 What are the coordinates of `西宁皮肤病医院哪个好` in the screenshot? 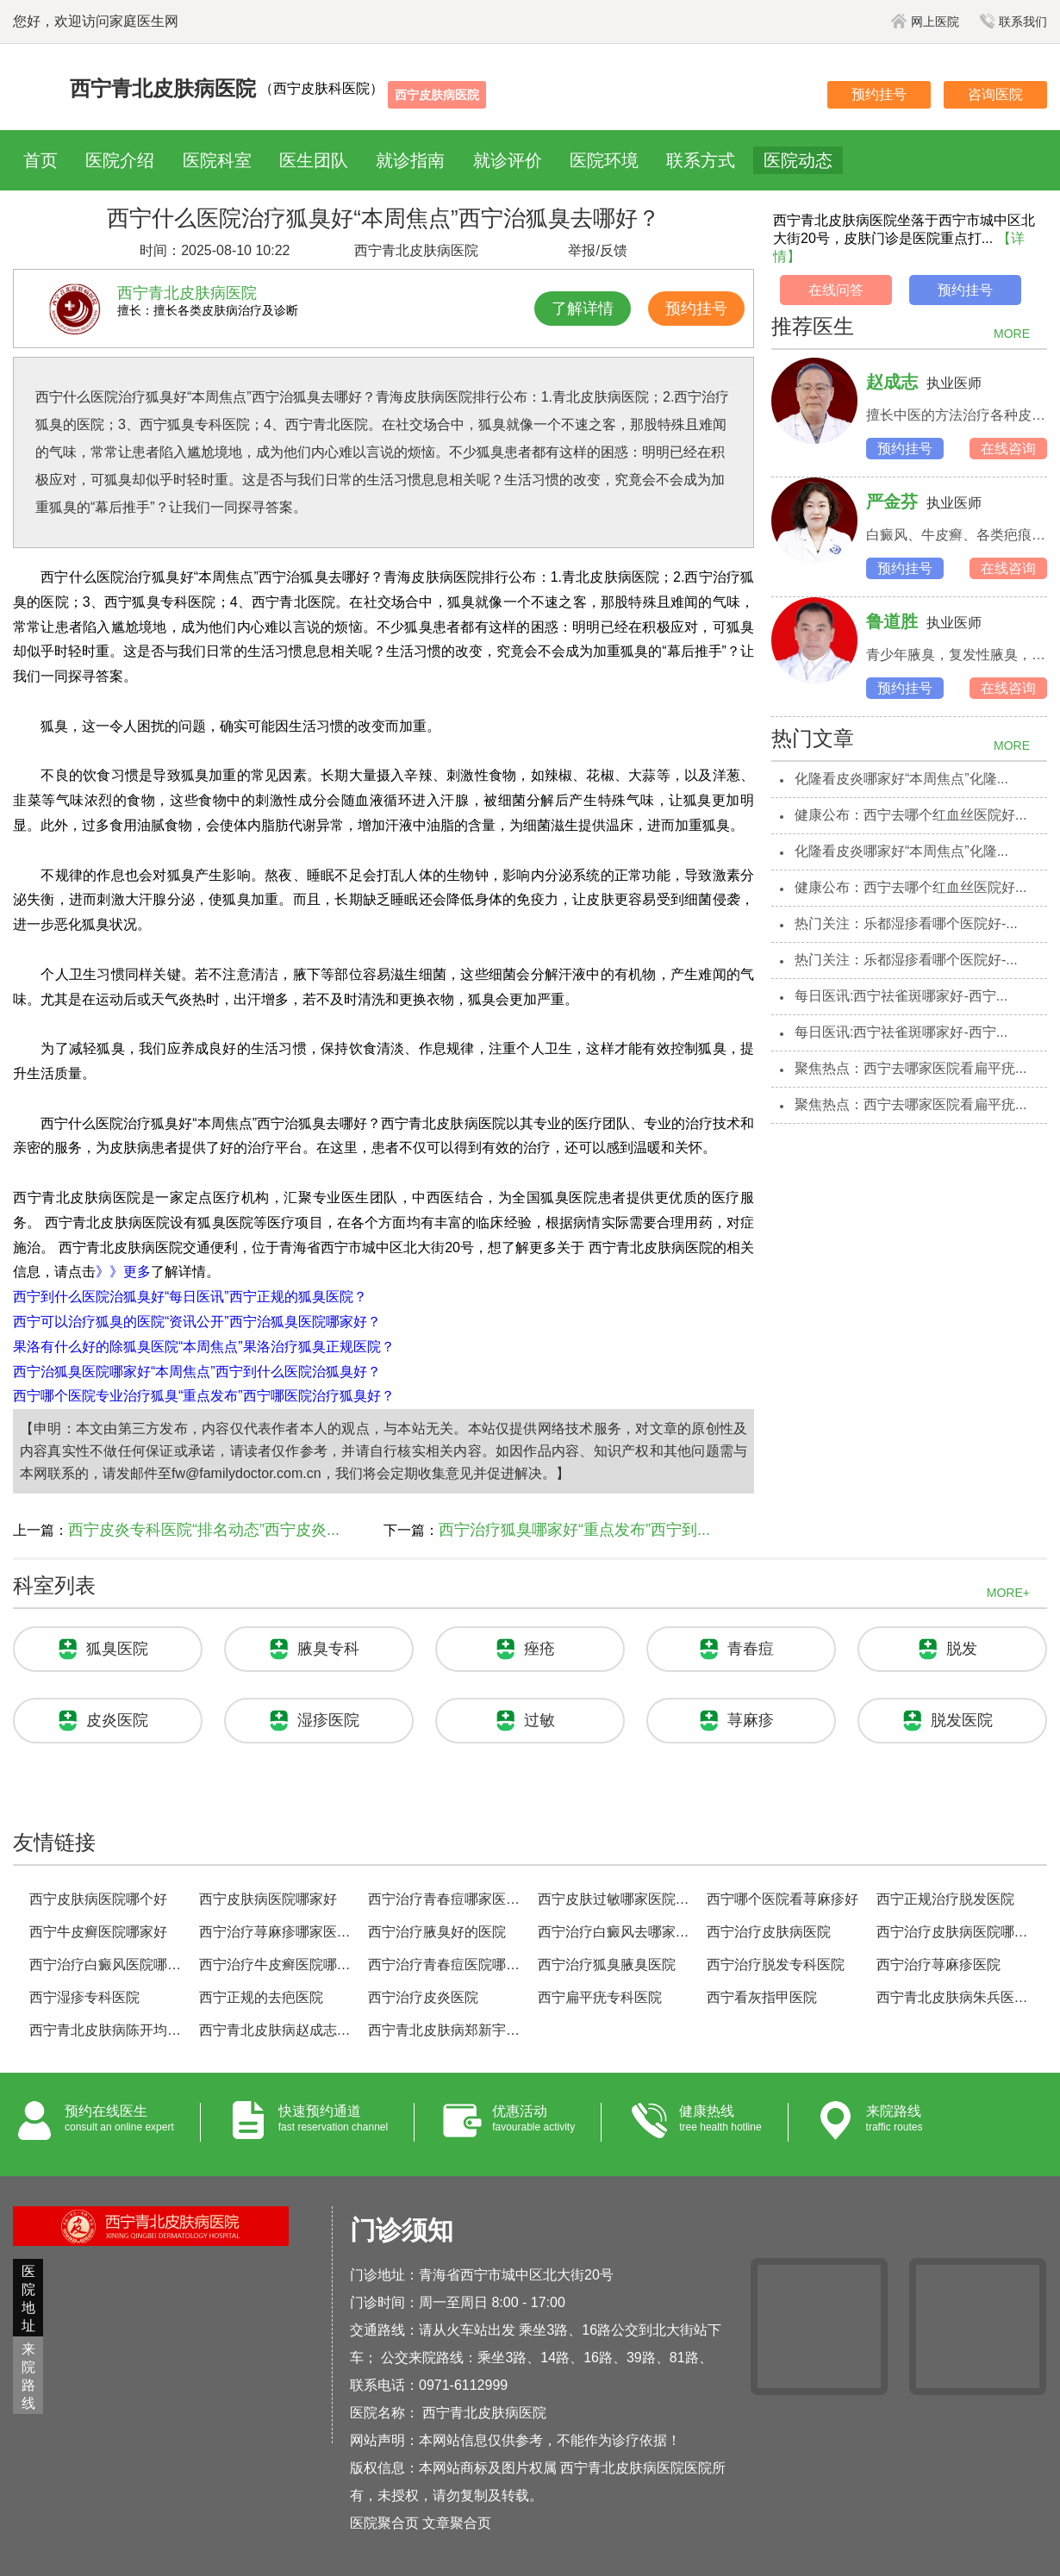 It's located at (98, 1899).